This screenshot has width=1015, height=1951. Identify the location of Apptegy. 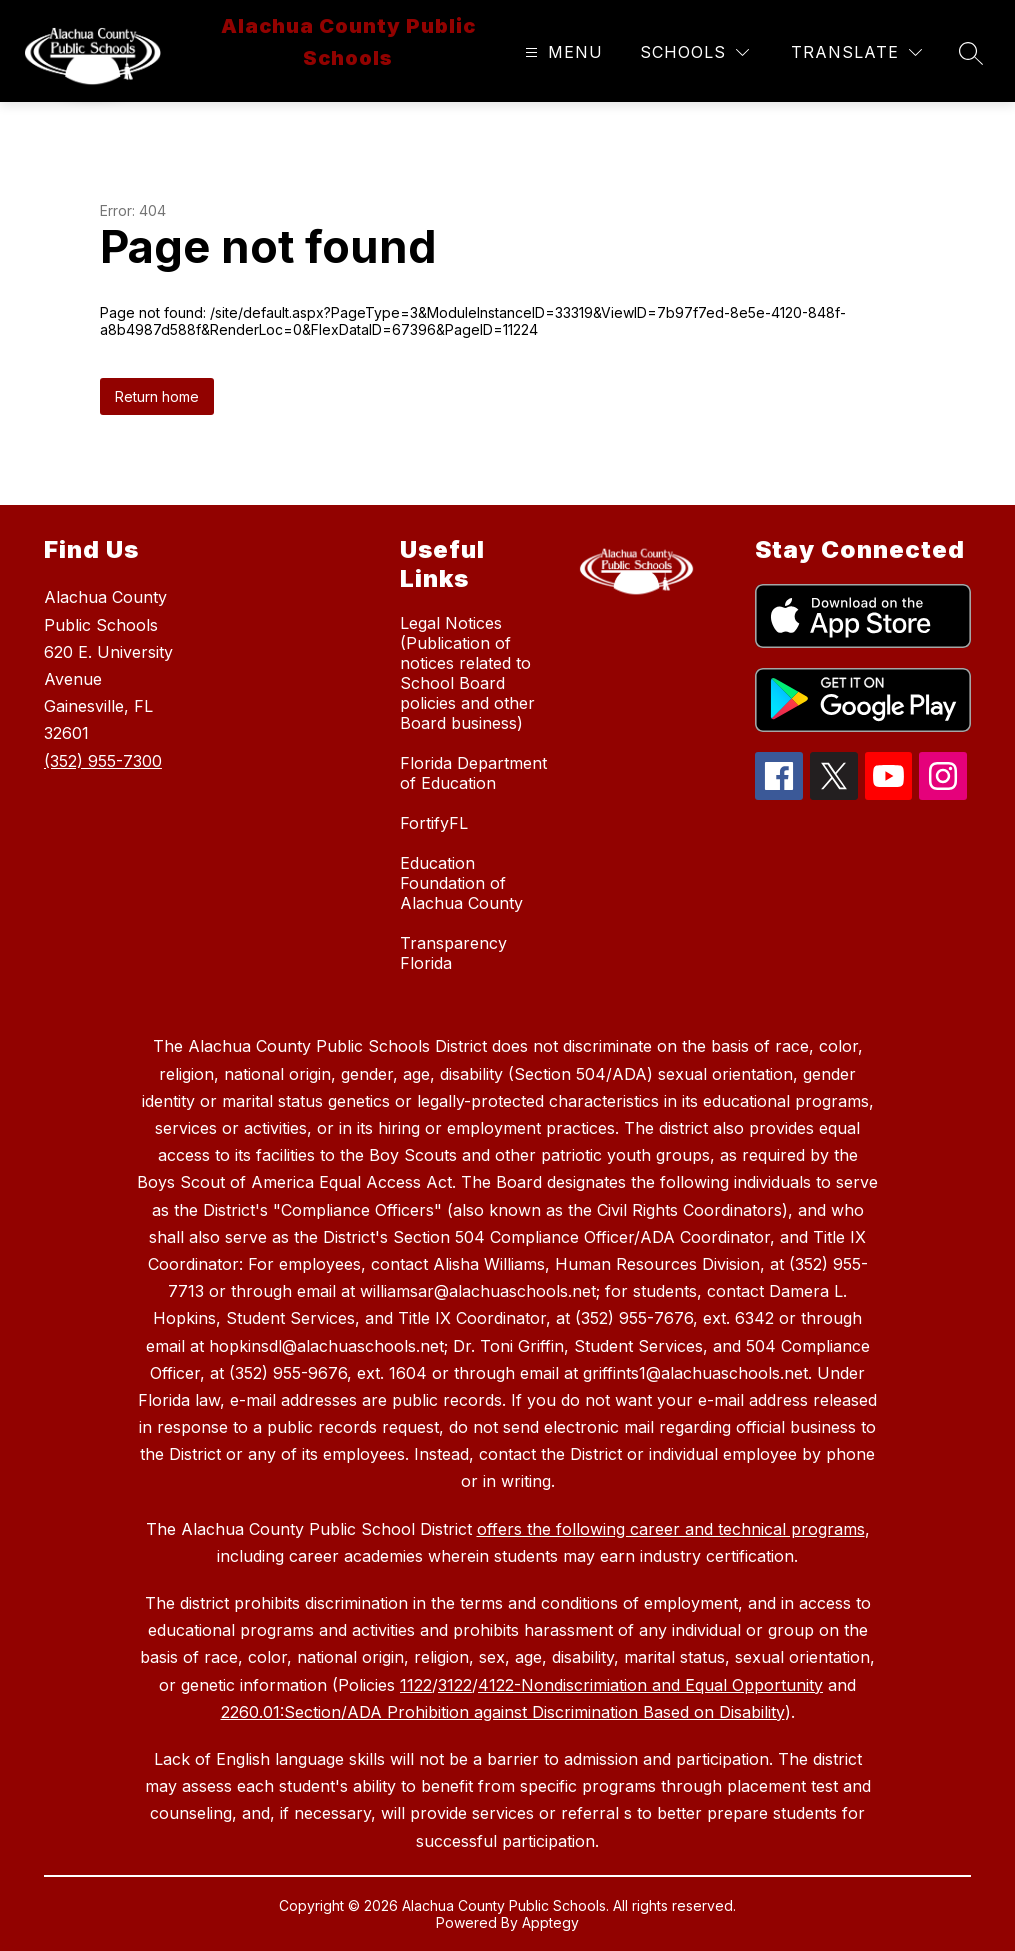
(550, 1922).